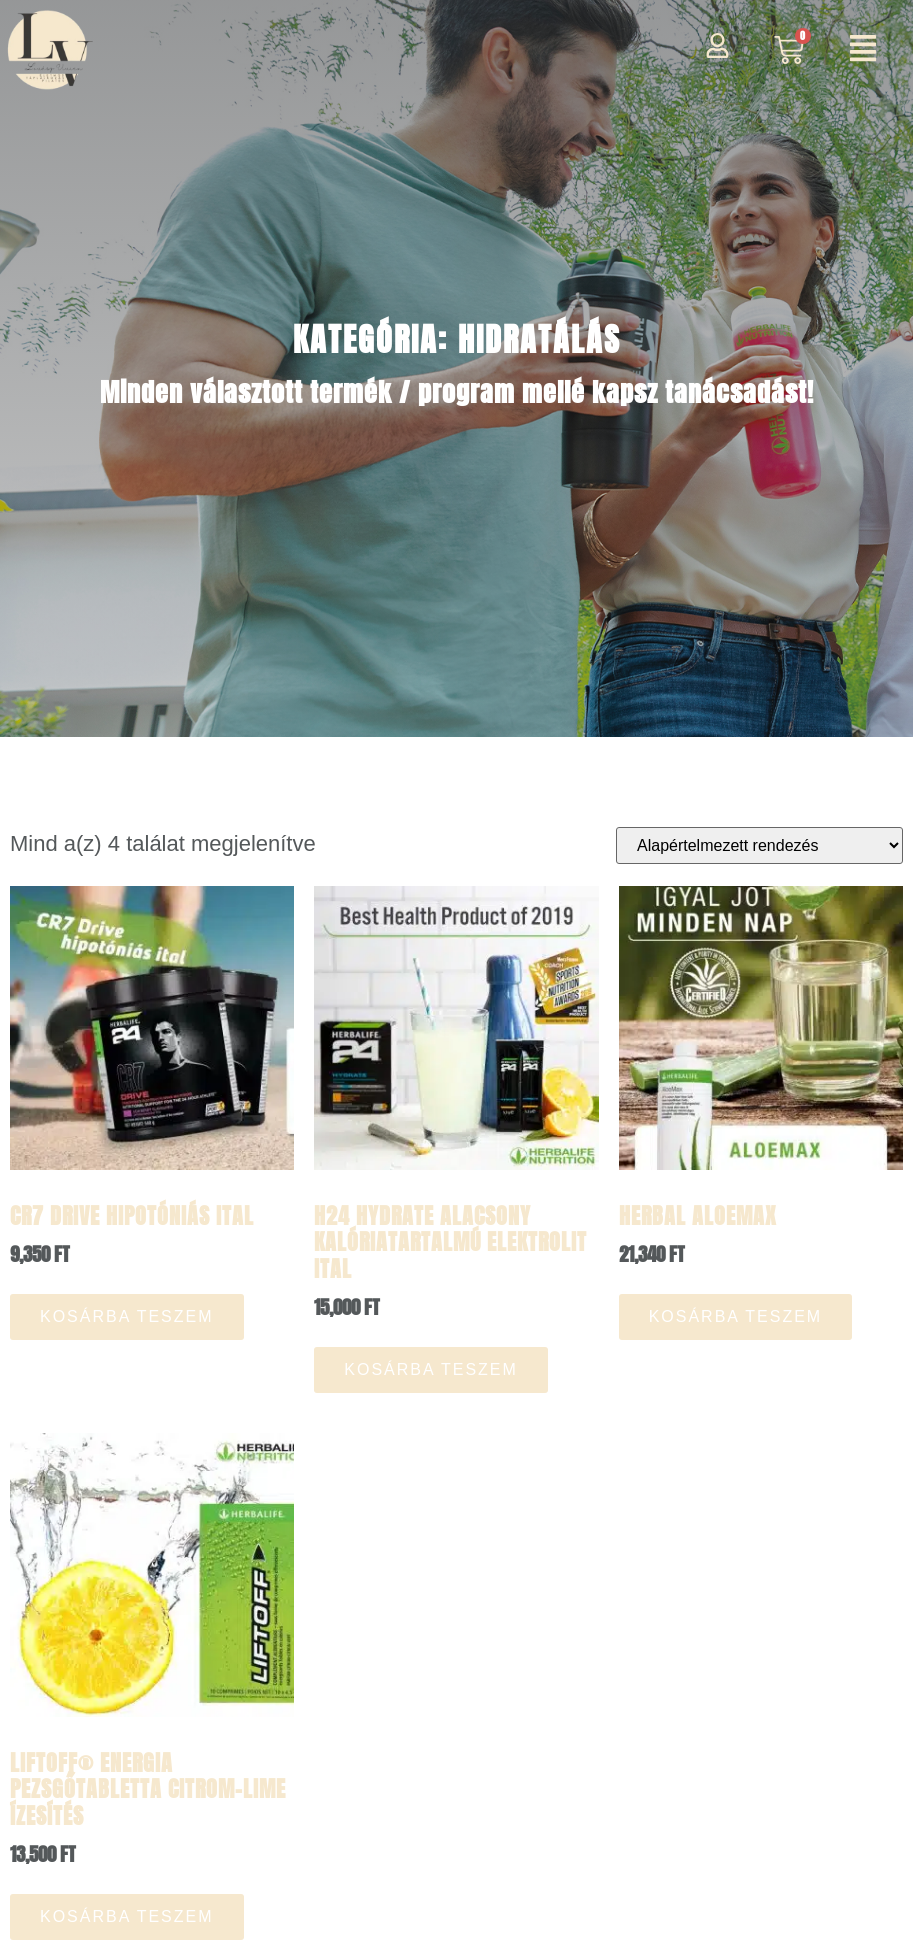 This screenshot has height=1955, width=913. What do you see at coordinates (863, 50) in the screenshot?
I see `[button]` at bounding box center [863, 50].